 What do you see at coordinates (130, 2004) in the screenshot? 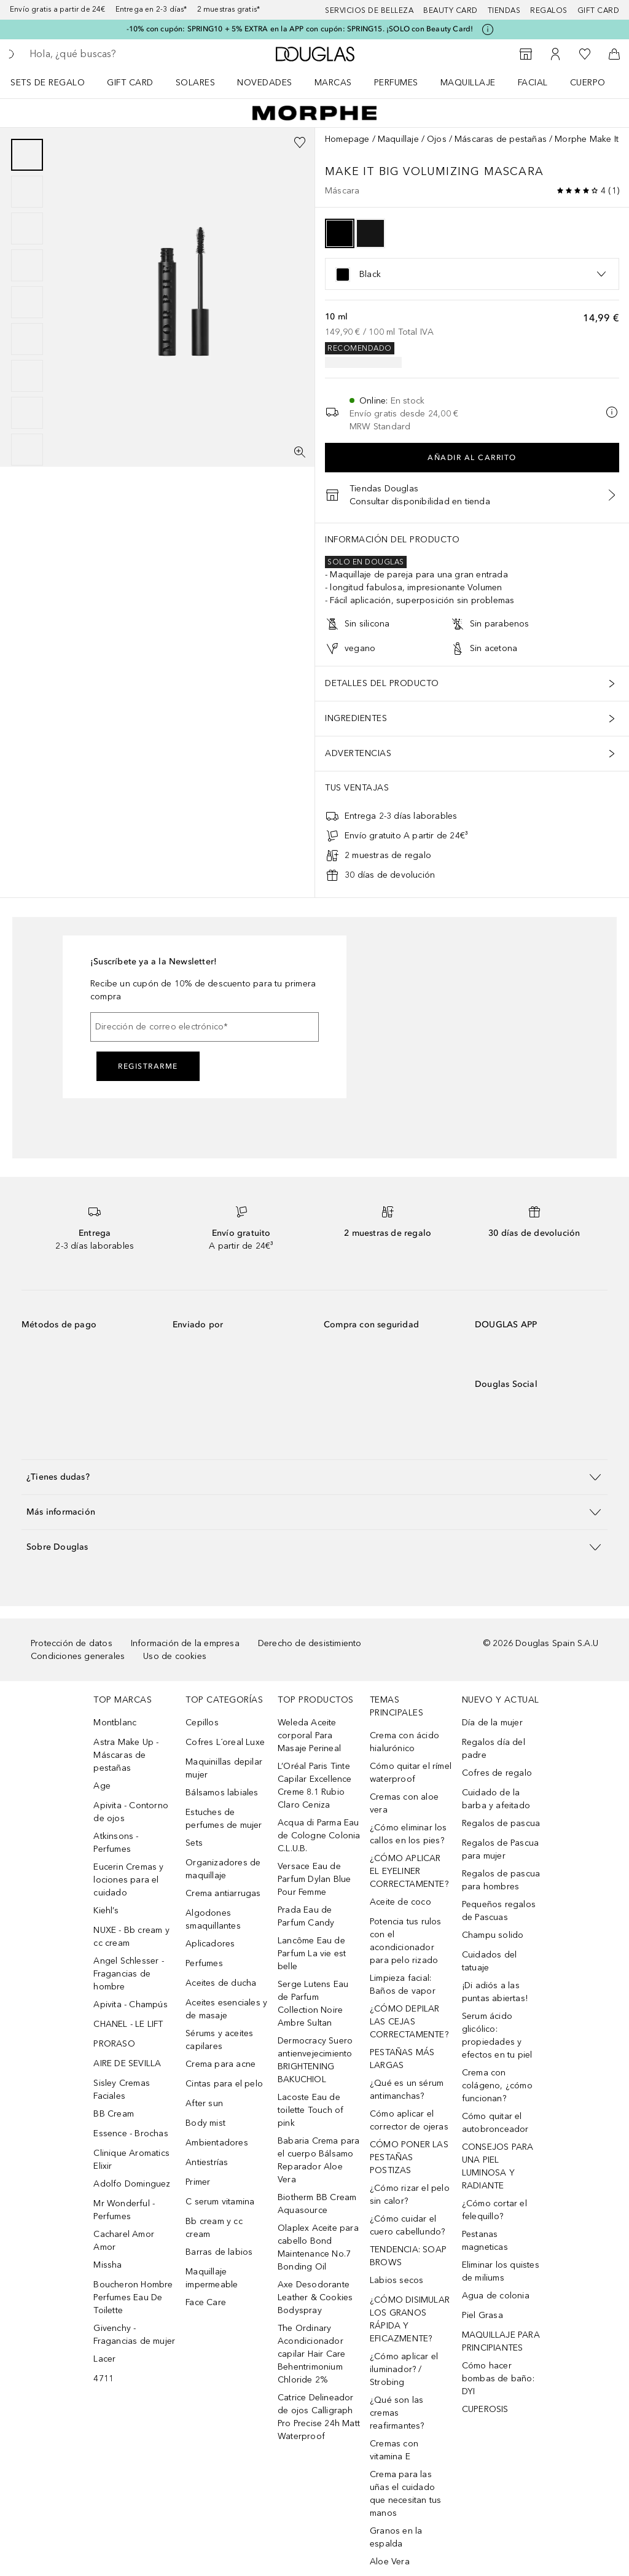
I see `Apivita - Champús` at bounding box center [130, 2004].